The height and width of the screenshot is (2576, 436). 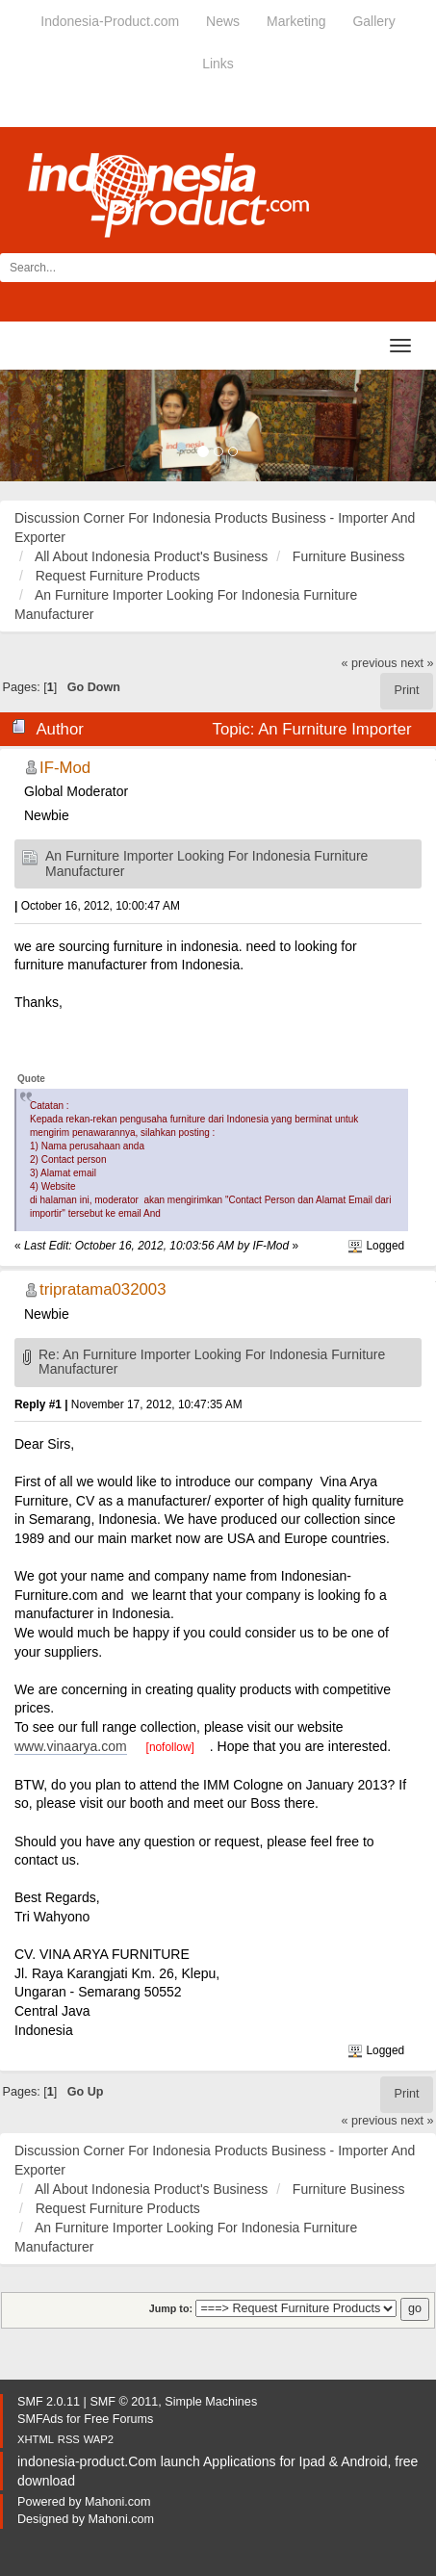 What do you see at coordinates (296, 21) in the screenshot?
I see `Marketing` at bounding box center [296, 21].